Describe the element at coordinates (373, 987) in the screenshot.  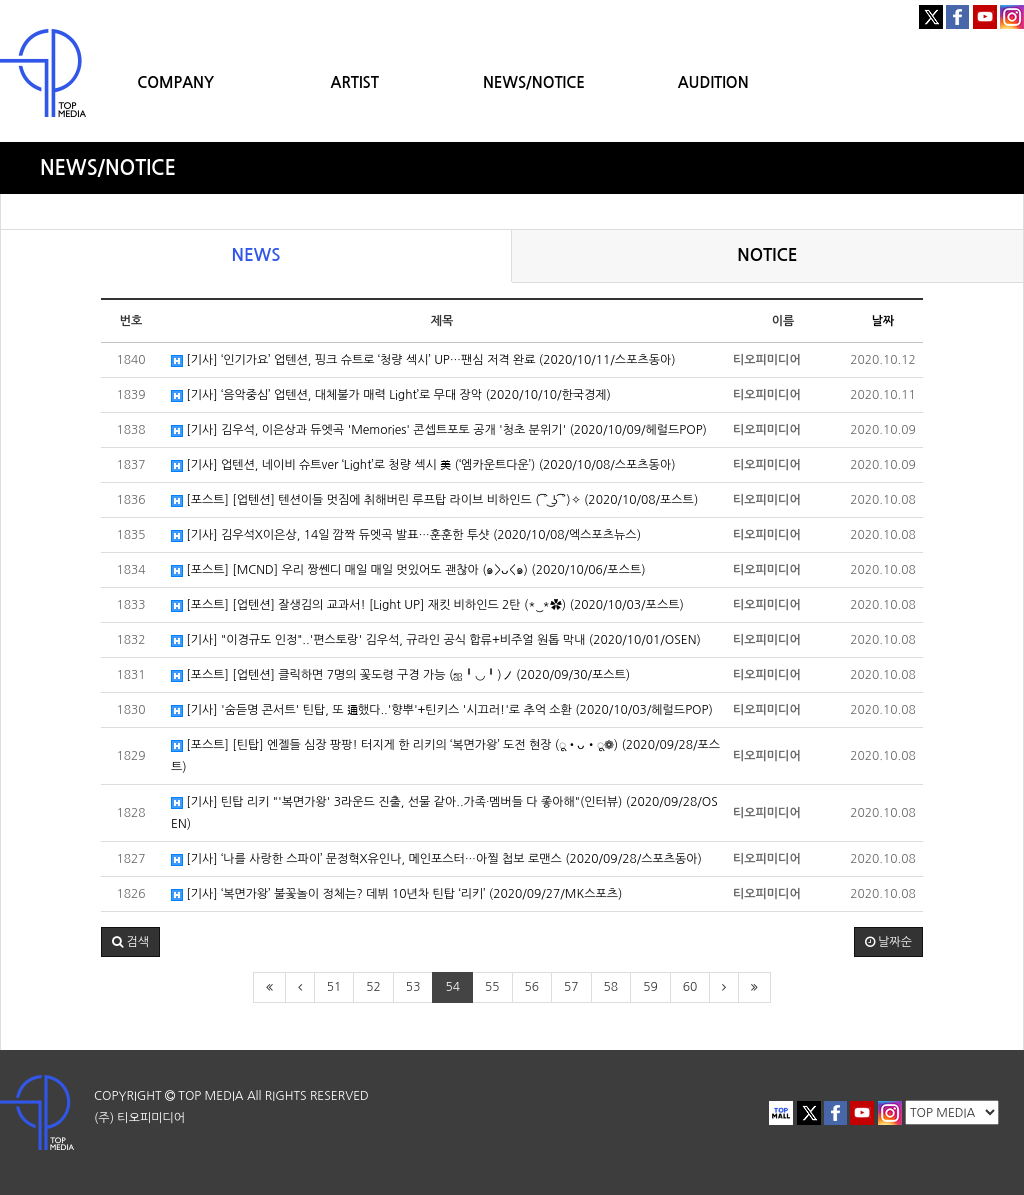
I see `52` at that location.